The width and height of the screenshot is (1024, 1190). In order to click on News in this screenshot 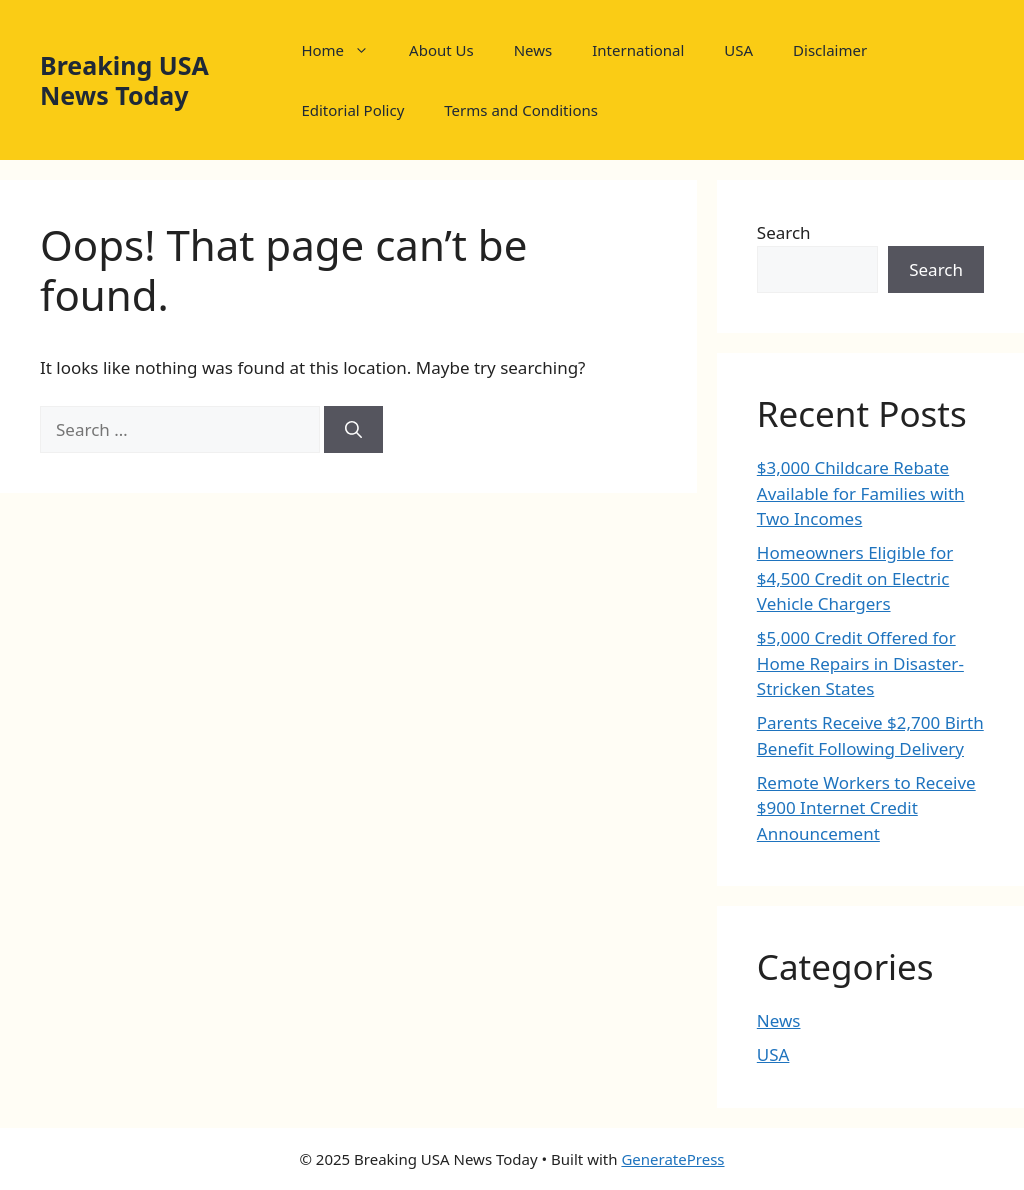, I will do `click(533, 50)`.